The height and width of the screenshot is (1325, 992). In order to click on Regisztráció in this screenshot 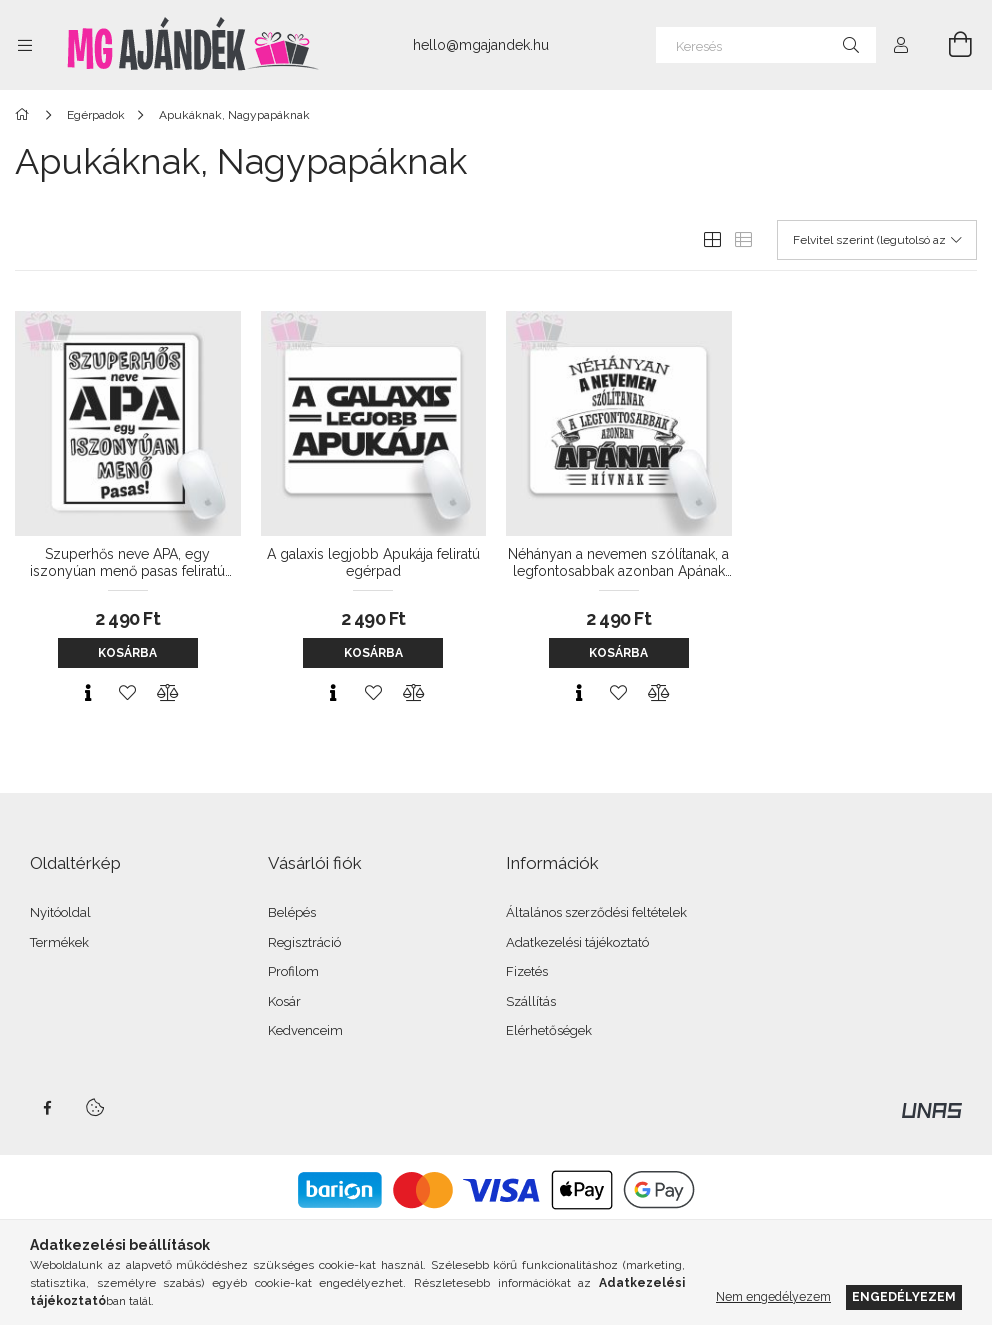, I will do `click(304, 942)`.